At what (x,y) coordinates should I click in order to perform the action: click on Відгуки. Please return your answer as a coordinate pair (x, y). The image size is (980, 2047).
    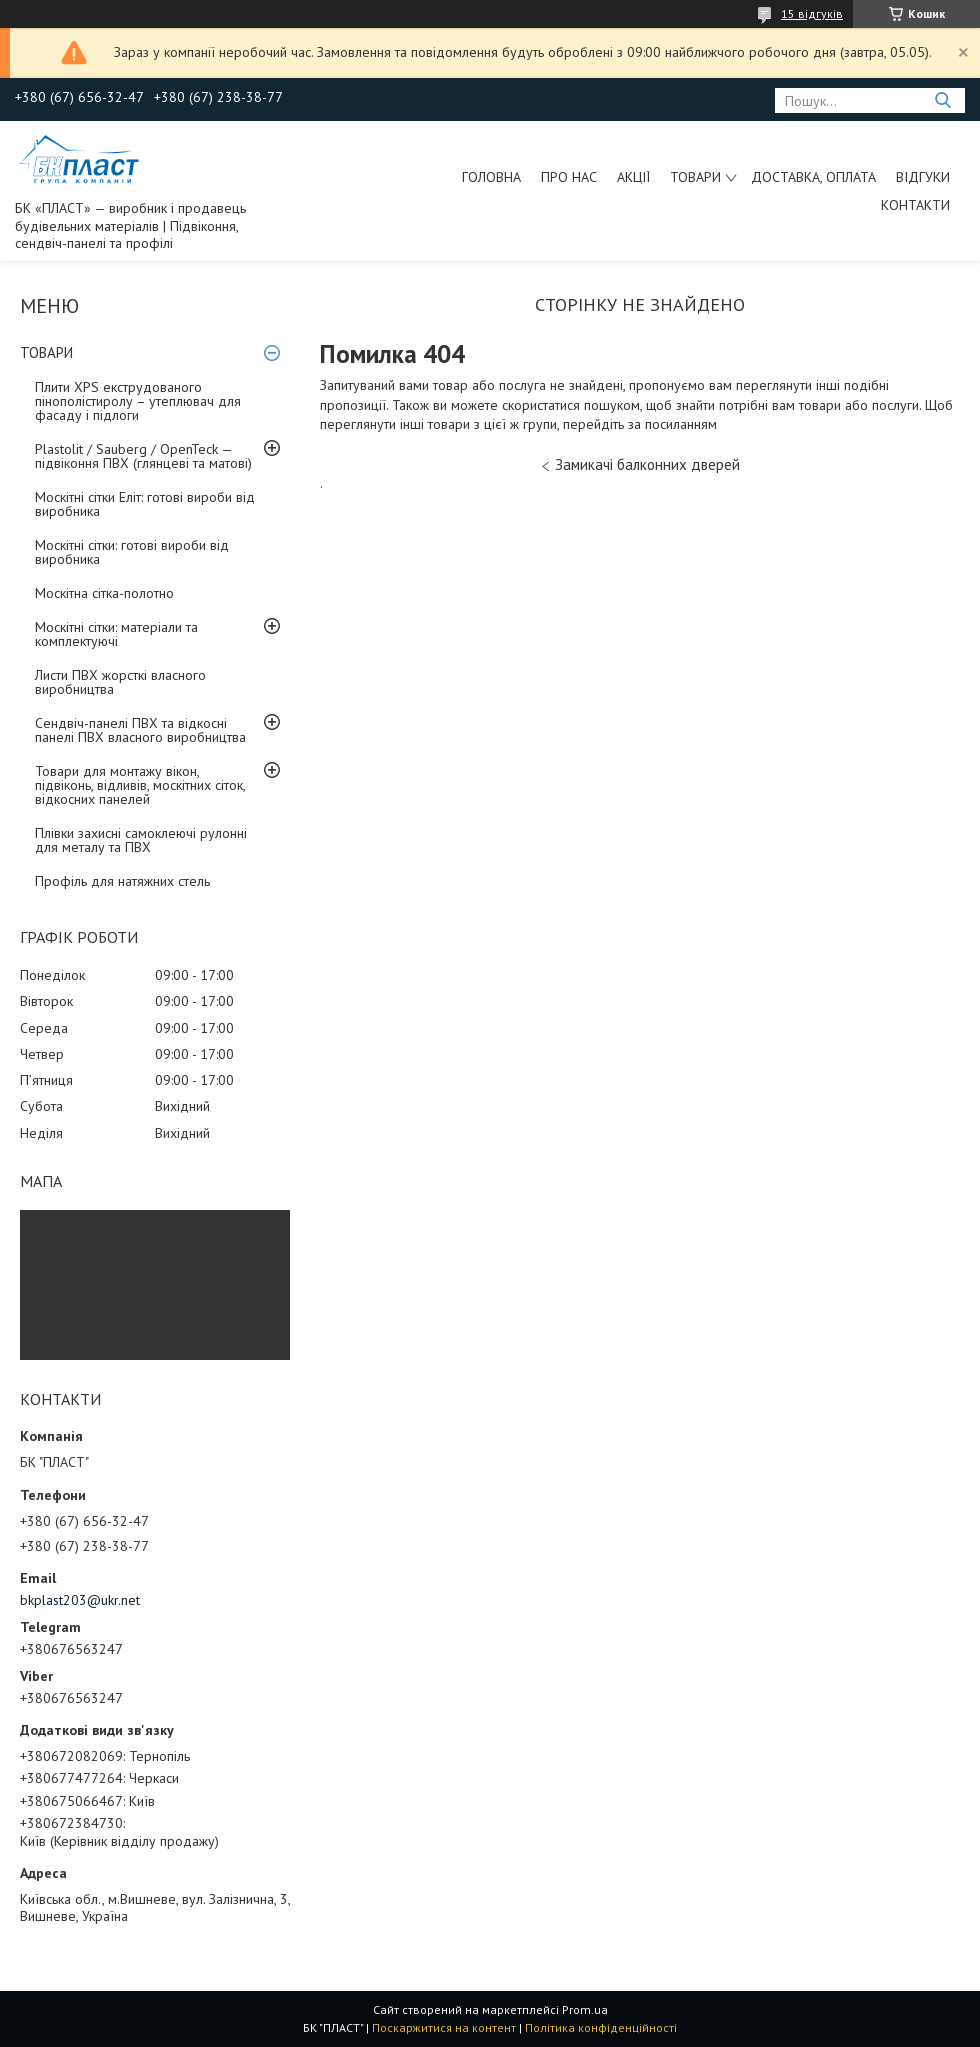
    Looking at the image, I should click on (923, 177).